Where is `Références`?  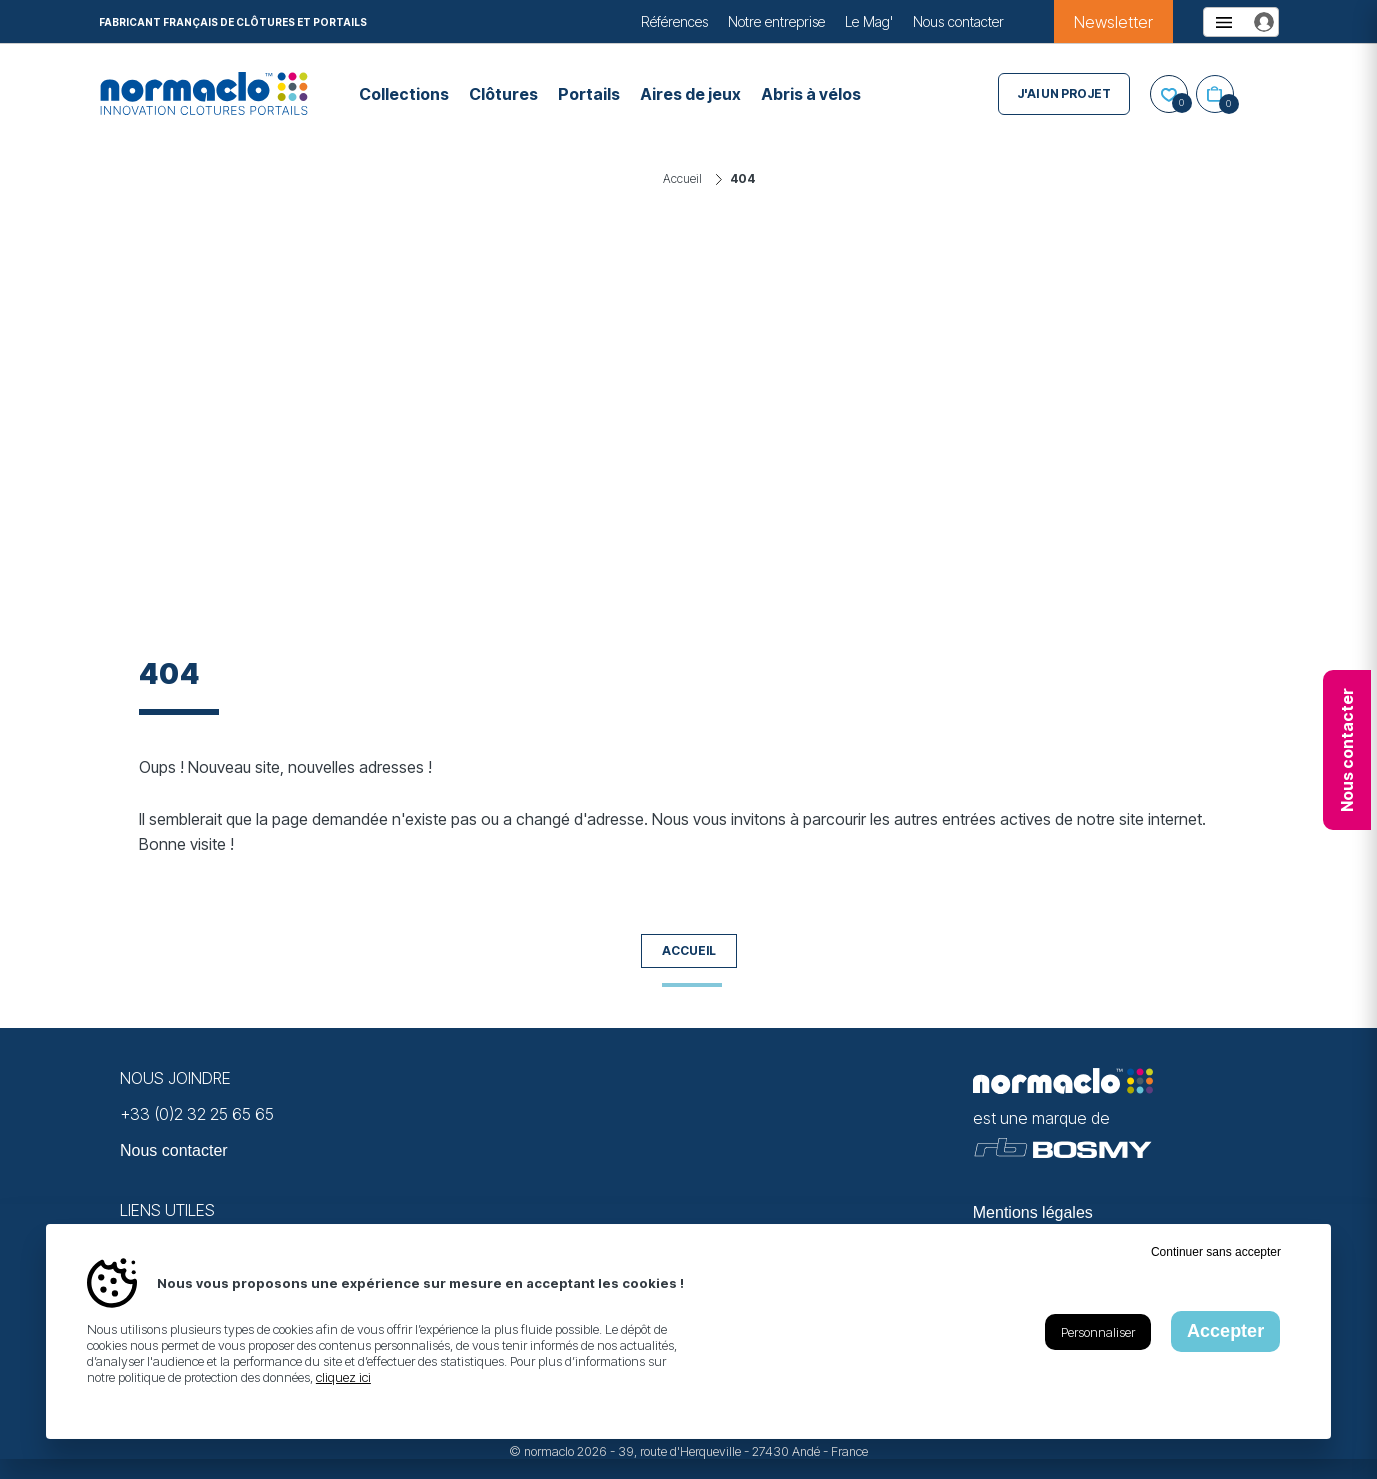
Références is located at coordinates (674, 21).